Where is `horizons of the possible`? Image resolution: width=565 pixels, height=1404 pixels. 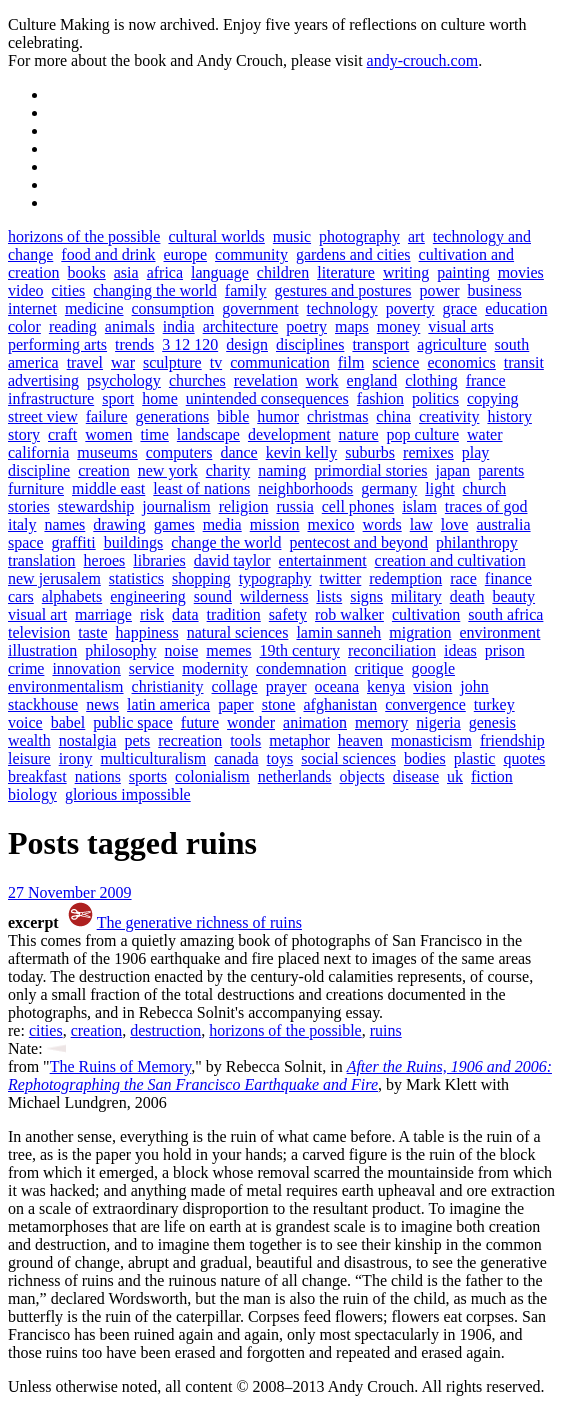 horizons of the possible is located at coordinates (84, 236).